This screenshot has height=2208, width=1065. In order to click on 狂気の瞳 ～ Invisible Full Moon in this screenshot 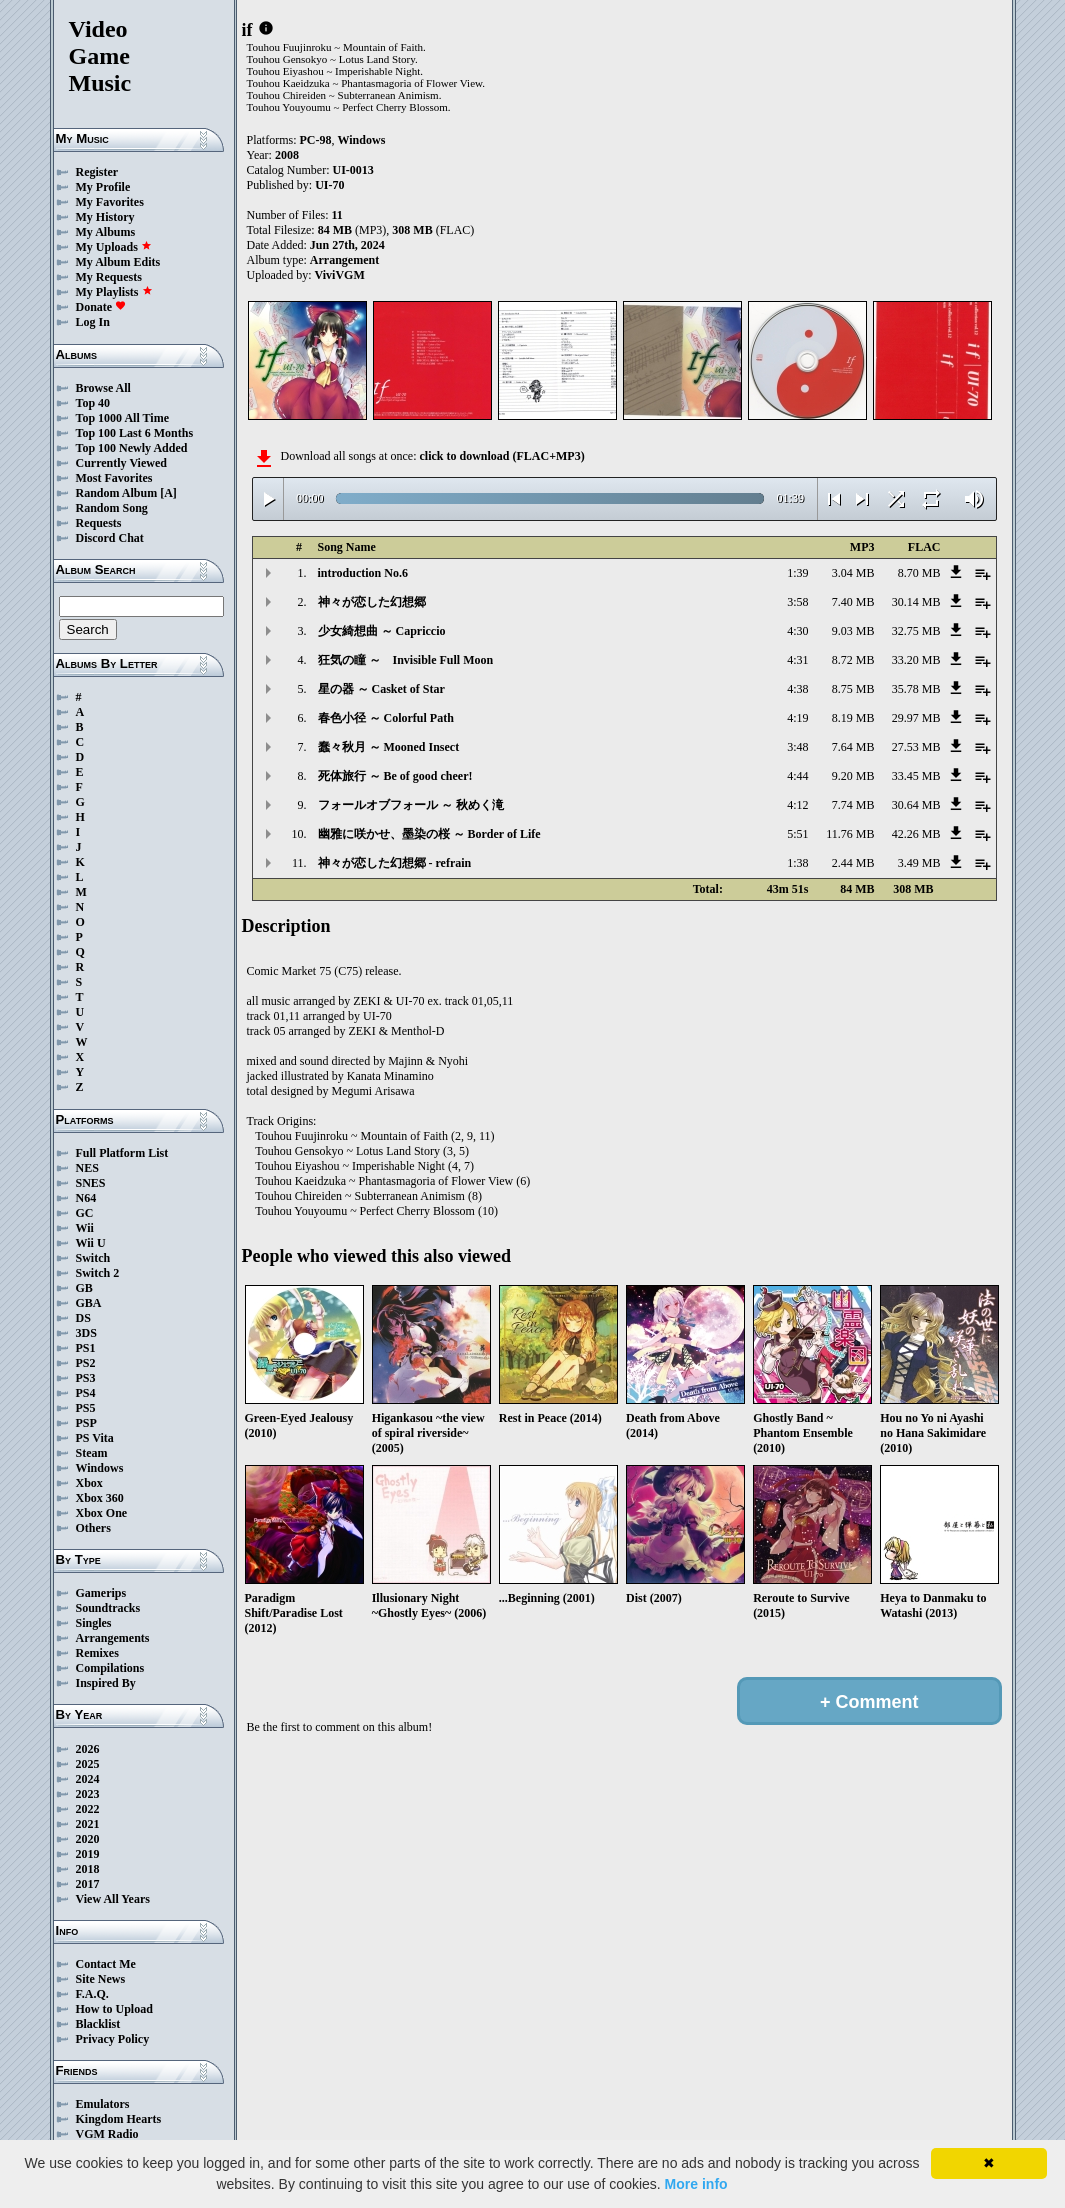, I will do `click(406, 660)`.